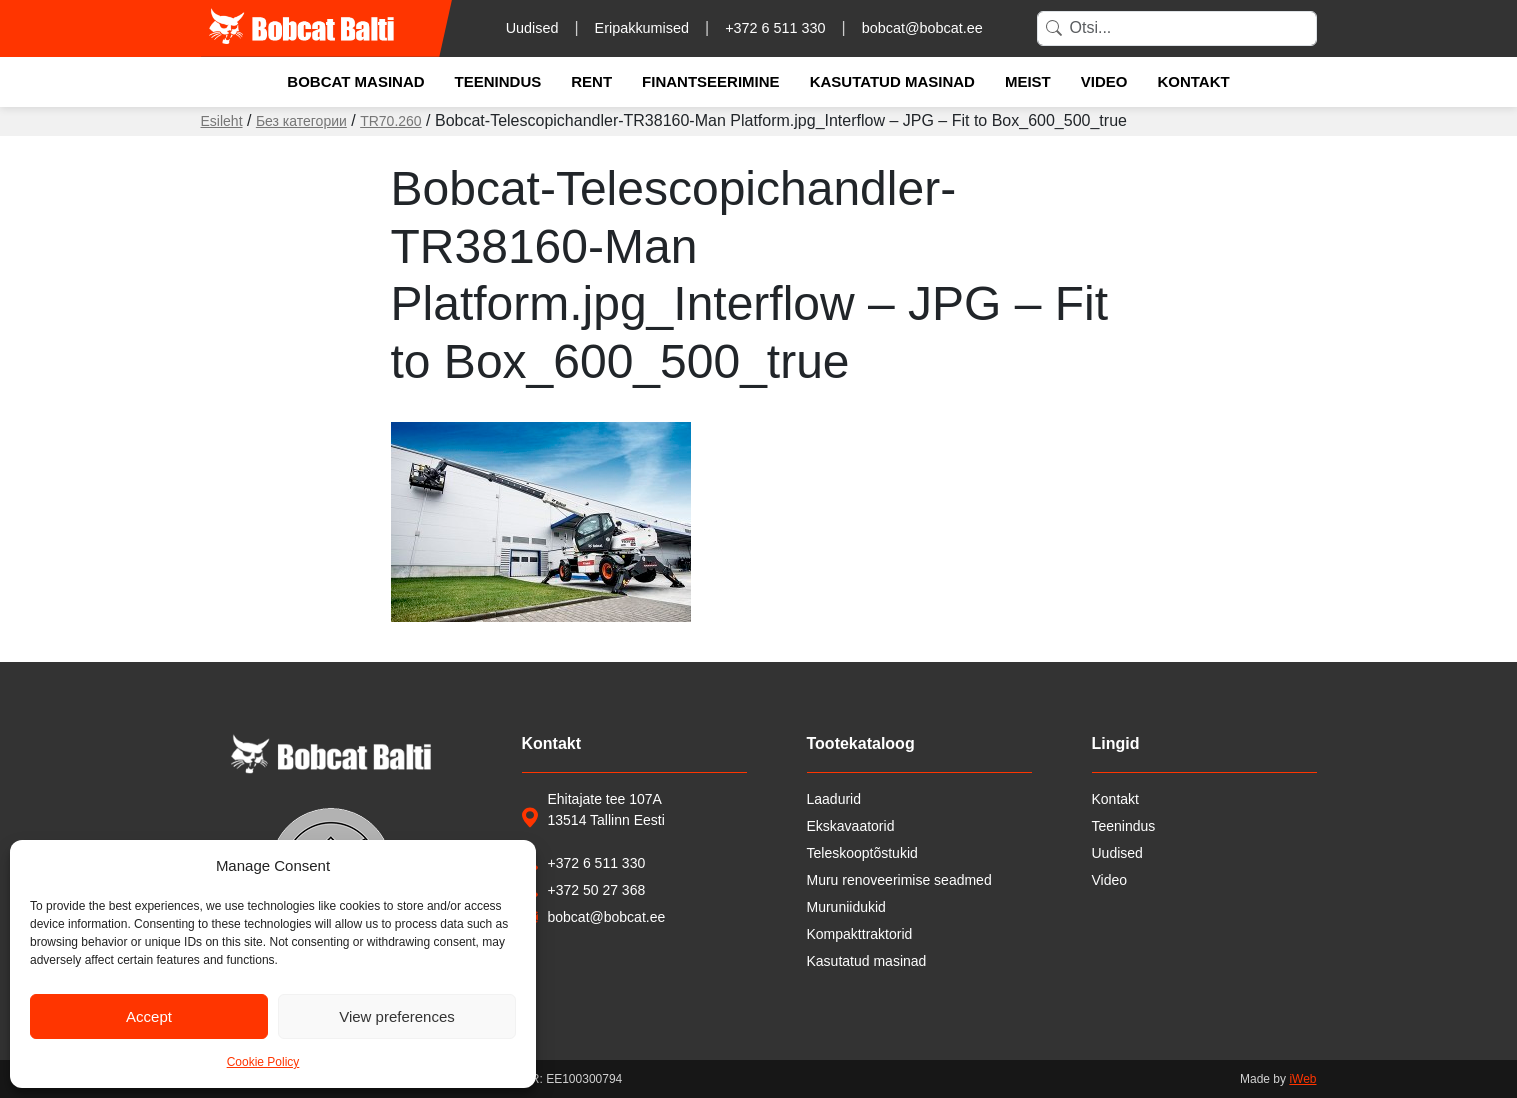  Describe the element at coordinates (1177, 28) in the screenshot. I see `[Search]` at that location.